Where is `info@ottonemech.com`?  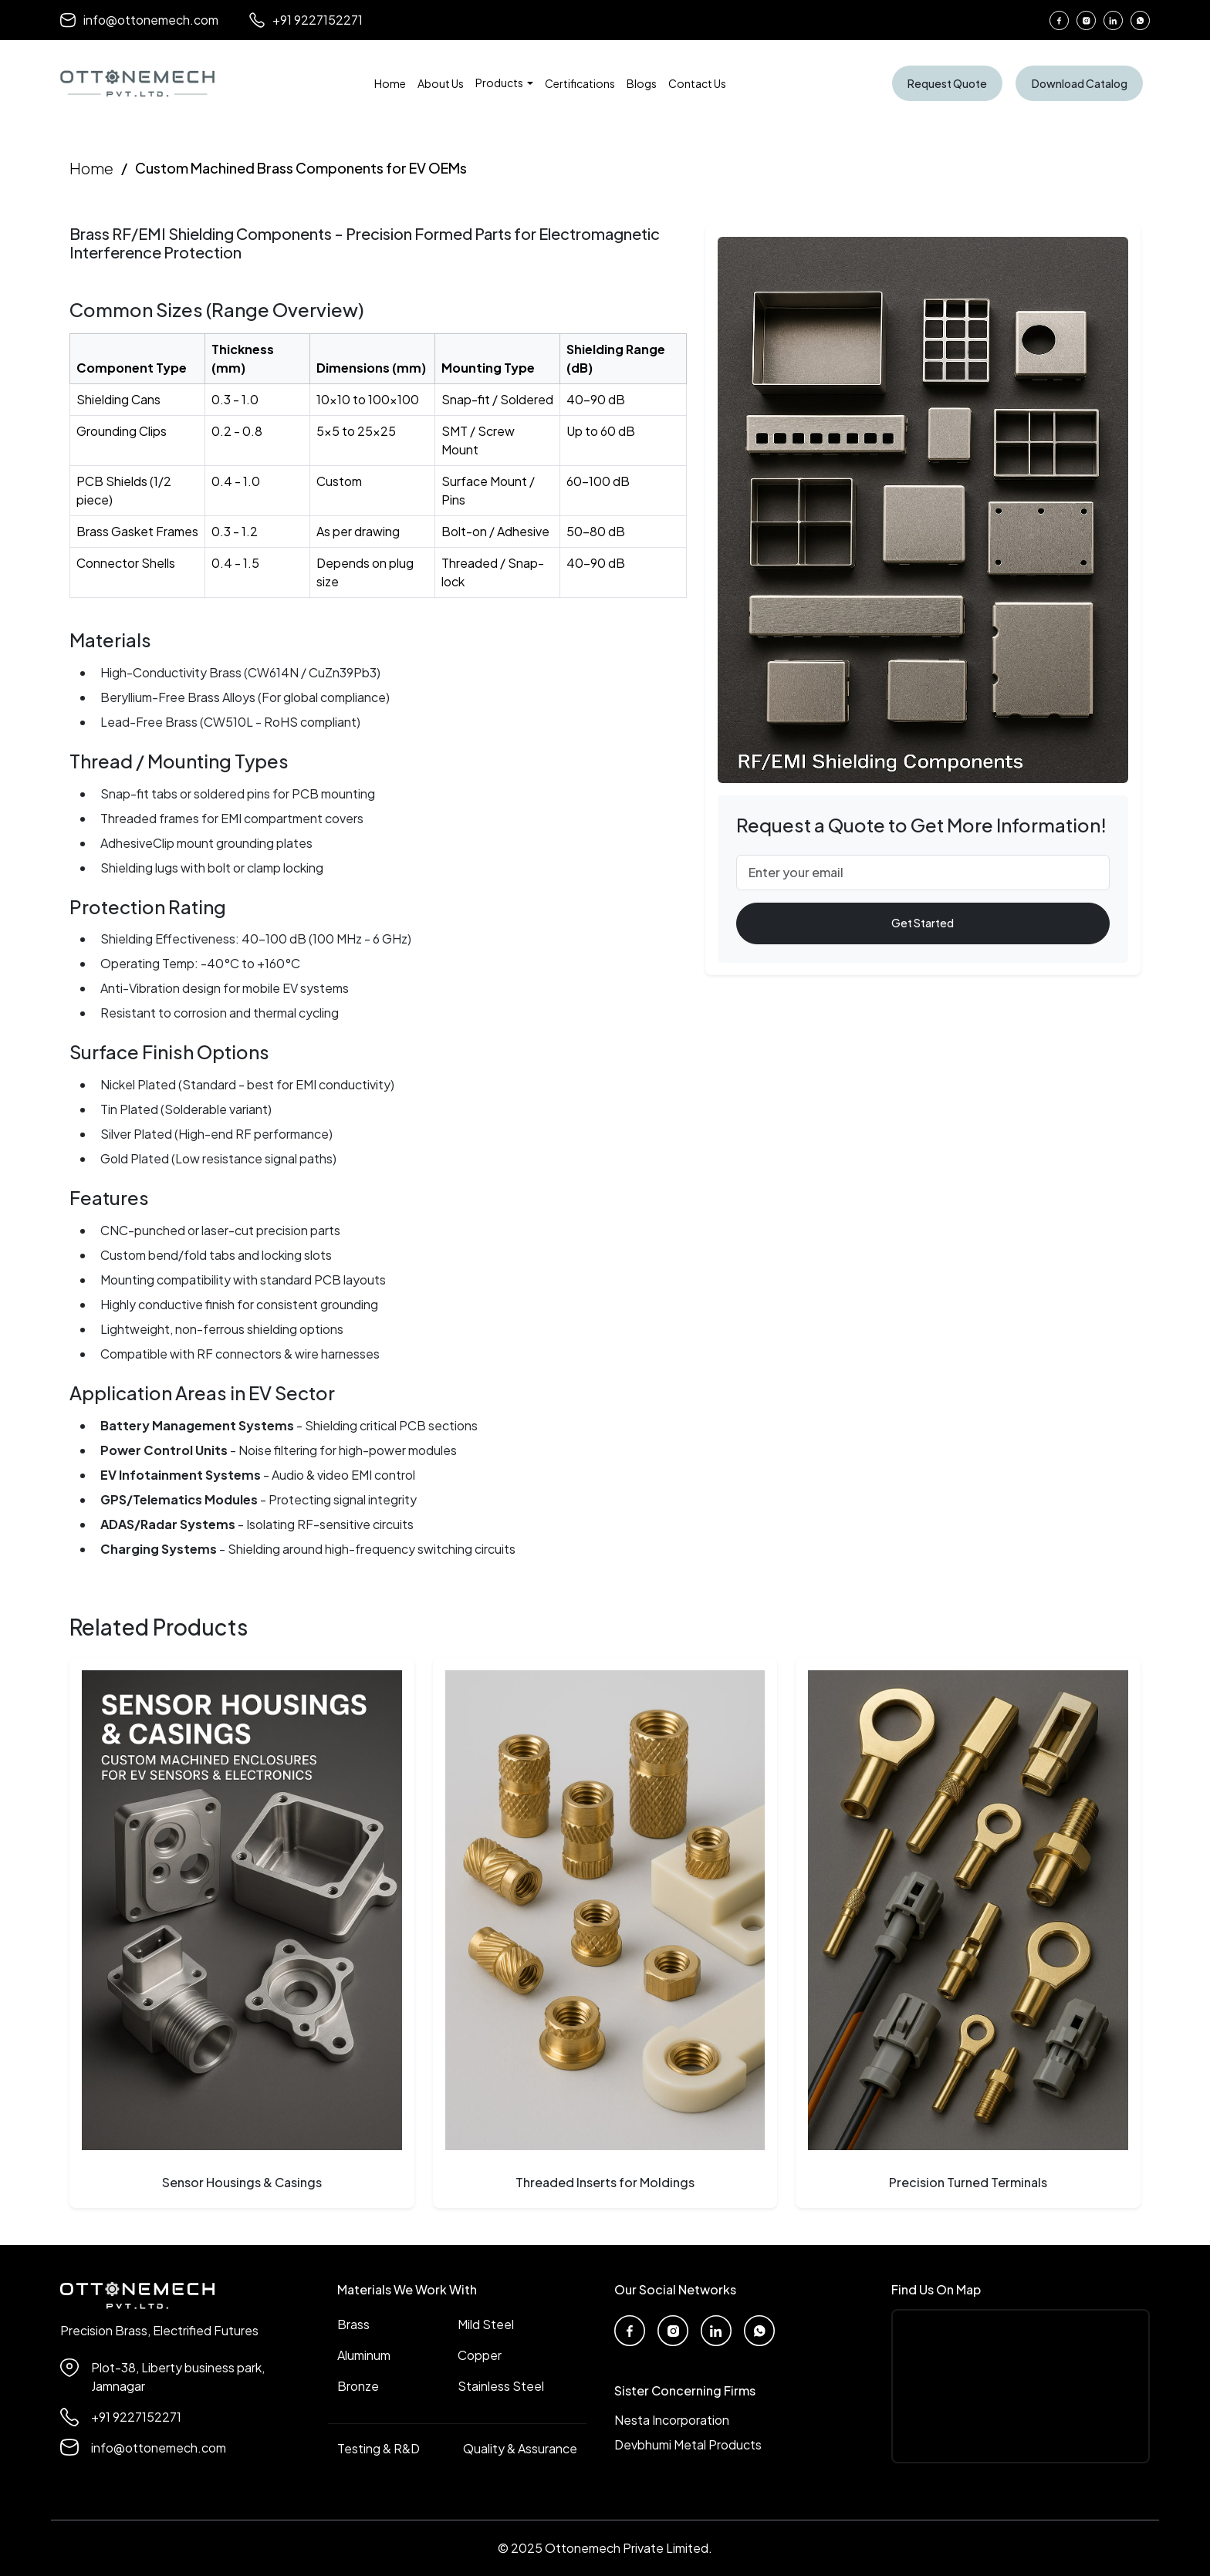
info@ottonemech.com is located at coordinates (139, 20).